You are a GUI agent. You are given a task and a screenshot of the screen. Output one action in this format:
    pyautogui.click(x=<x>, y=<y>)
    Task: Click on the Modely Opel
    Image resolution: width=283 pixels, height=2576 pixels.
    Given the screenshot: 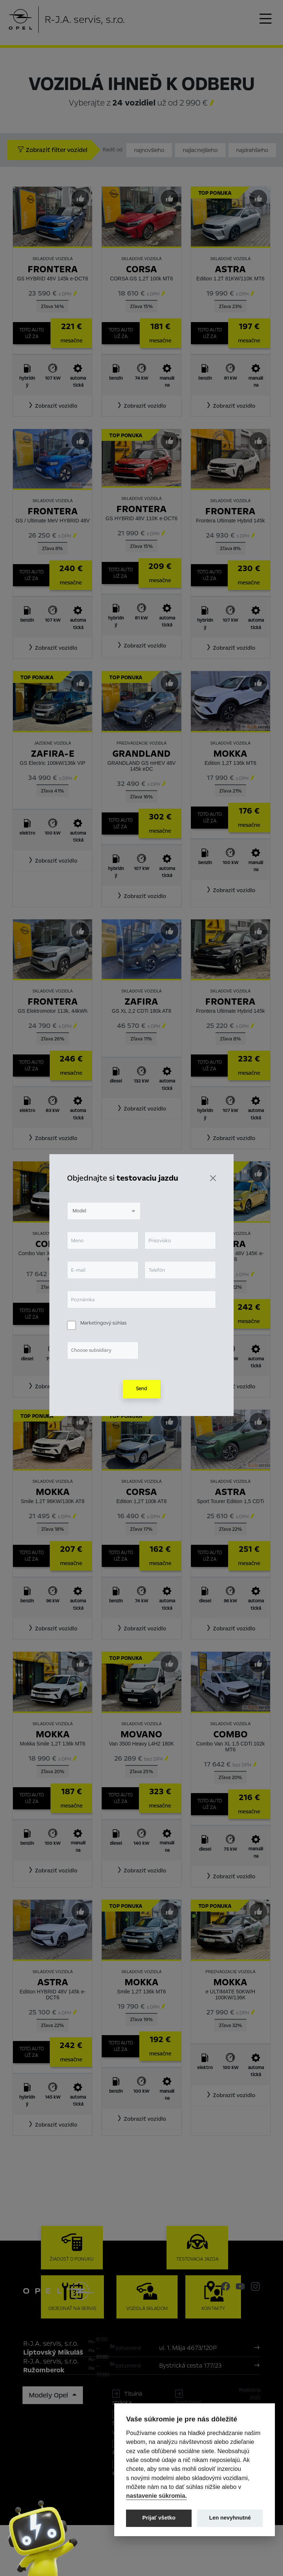 What is the action you would take?
    pyautogui.click(x=49, y=2446)
    